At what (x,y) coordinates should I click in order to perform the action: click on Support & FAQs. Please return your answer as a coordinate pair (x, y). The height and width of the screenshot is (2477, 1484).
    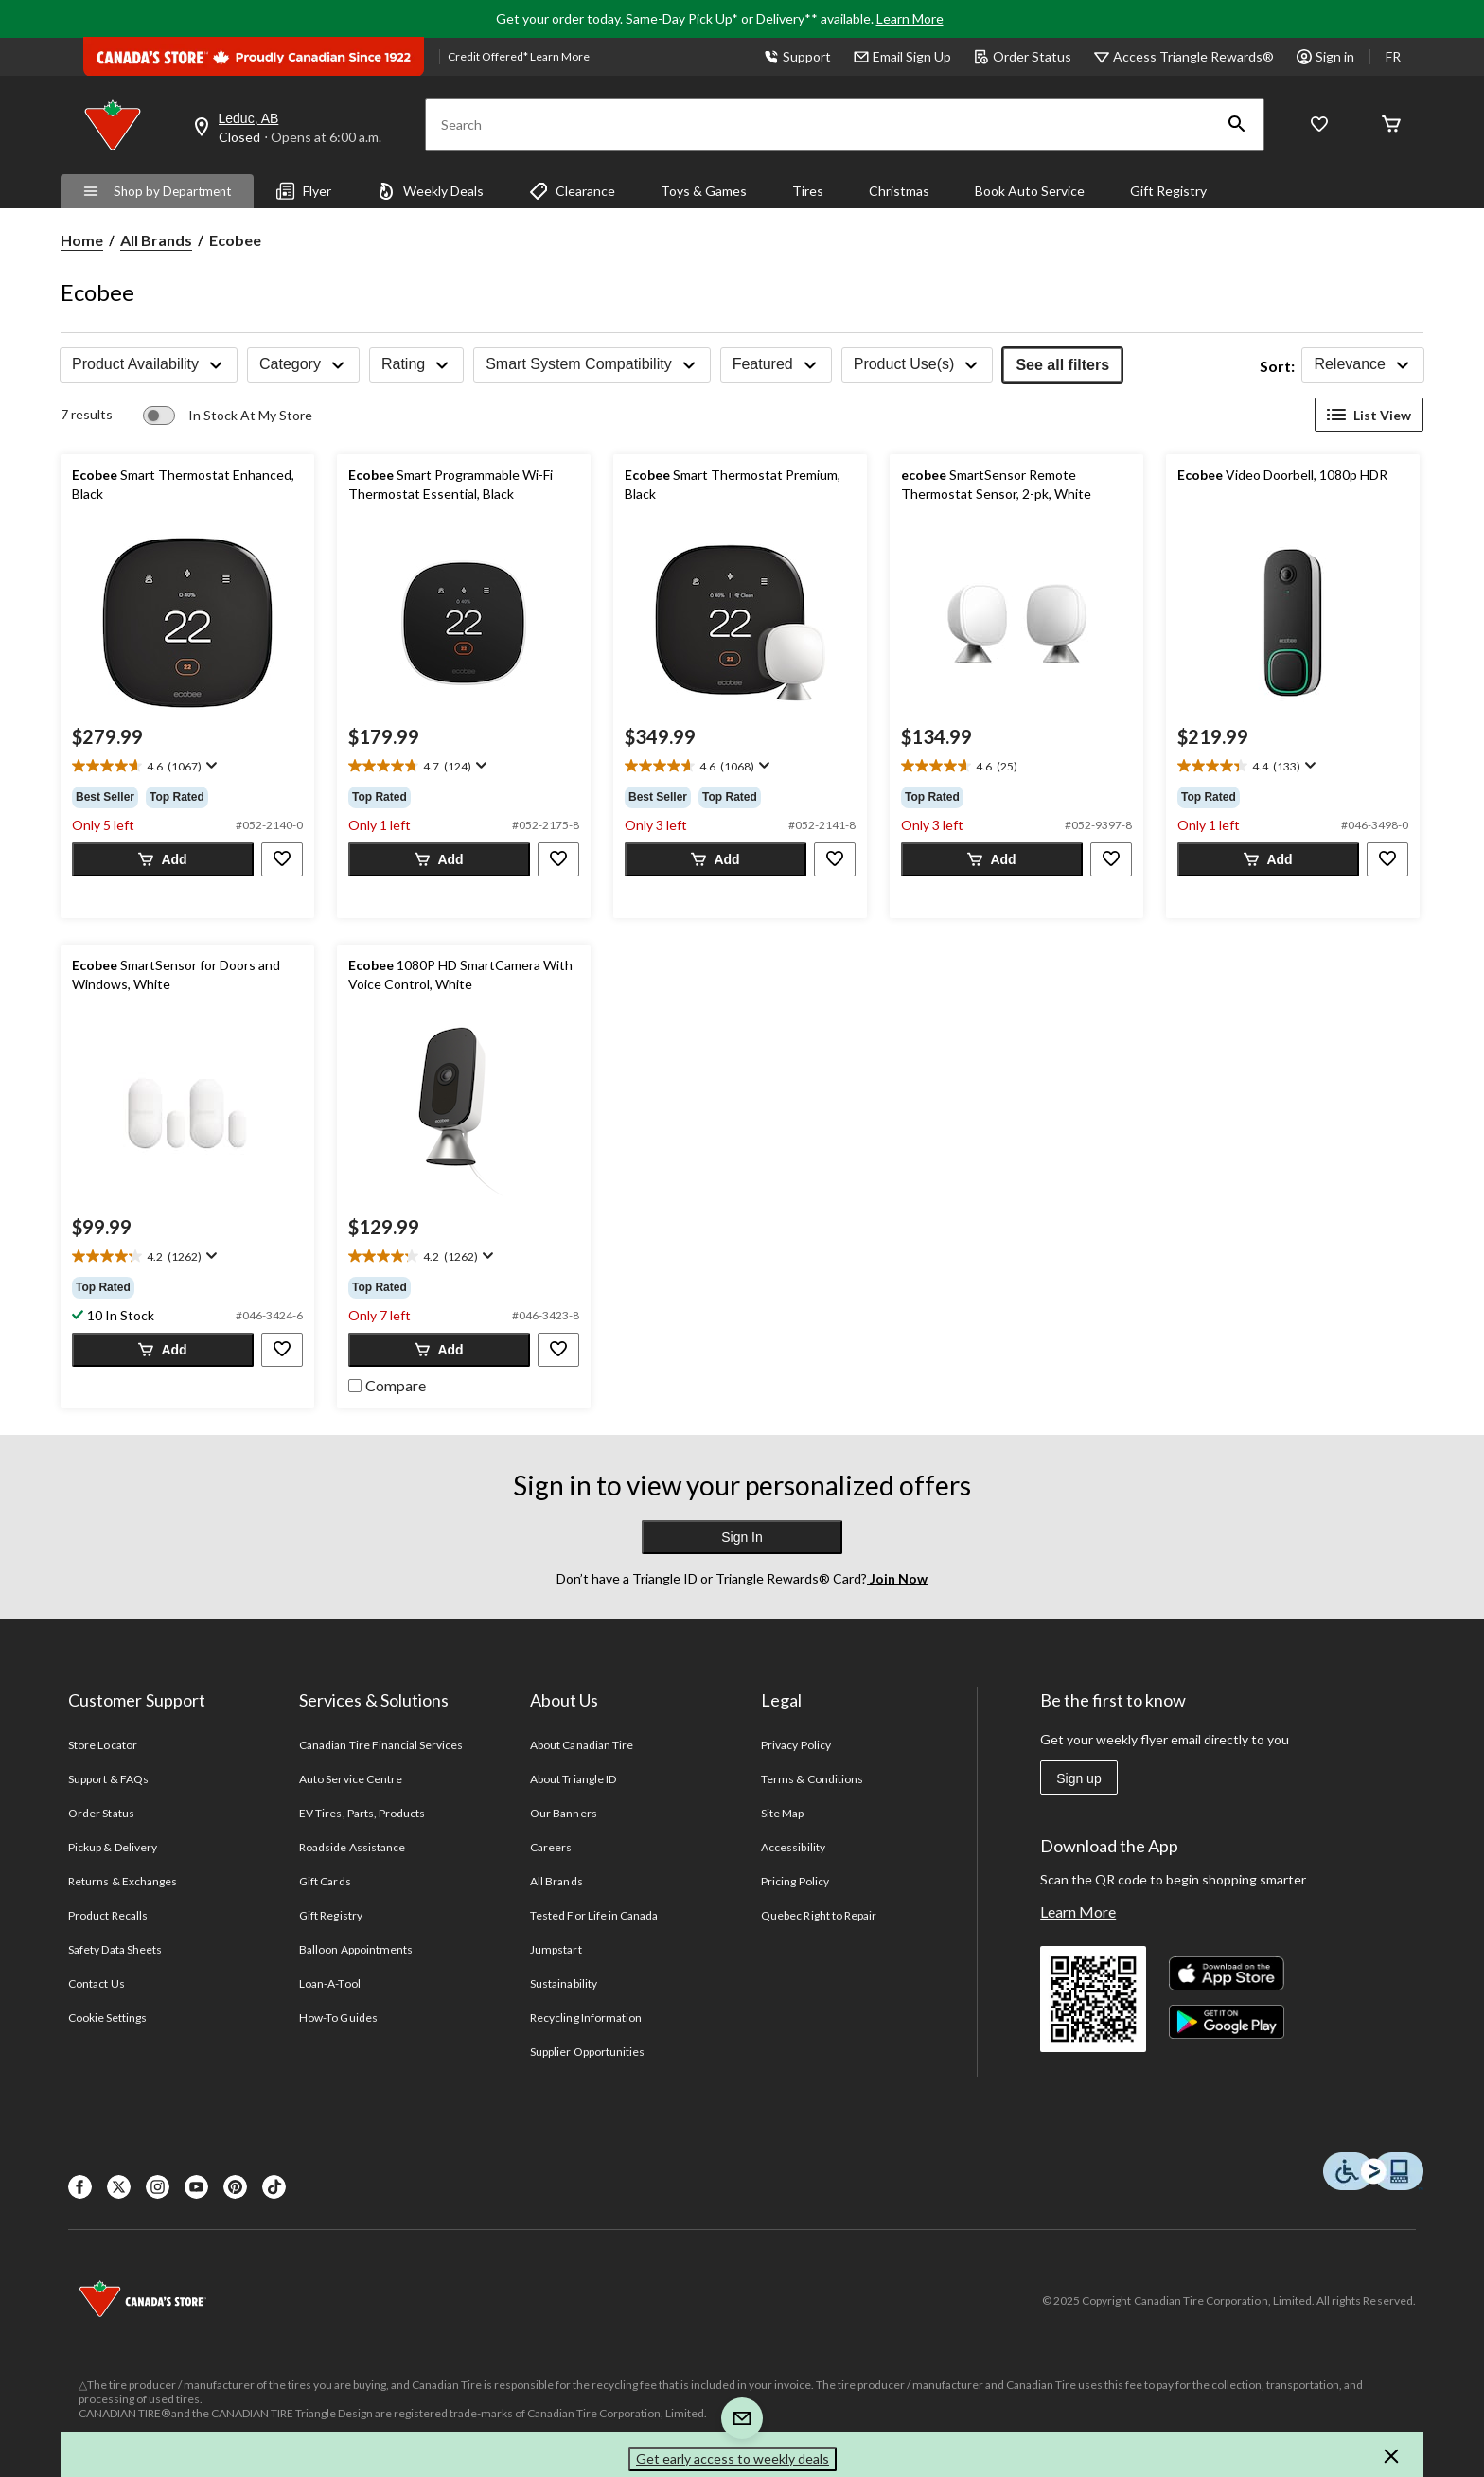
    Looking at the image, I should click on (108, 1779).